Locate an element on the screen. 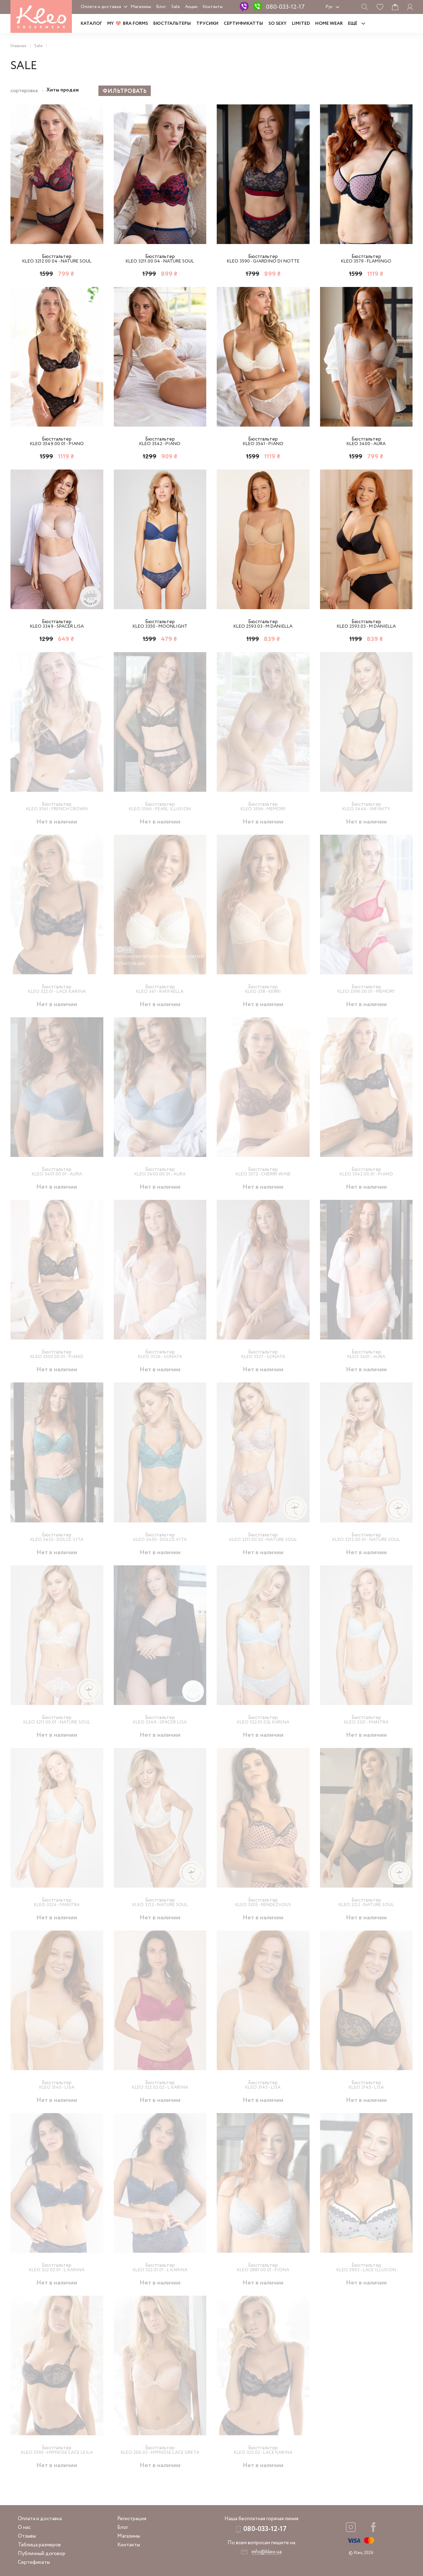 The image size is (423, 2576). Хиты продаж is located at coordinates (62, 90).